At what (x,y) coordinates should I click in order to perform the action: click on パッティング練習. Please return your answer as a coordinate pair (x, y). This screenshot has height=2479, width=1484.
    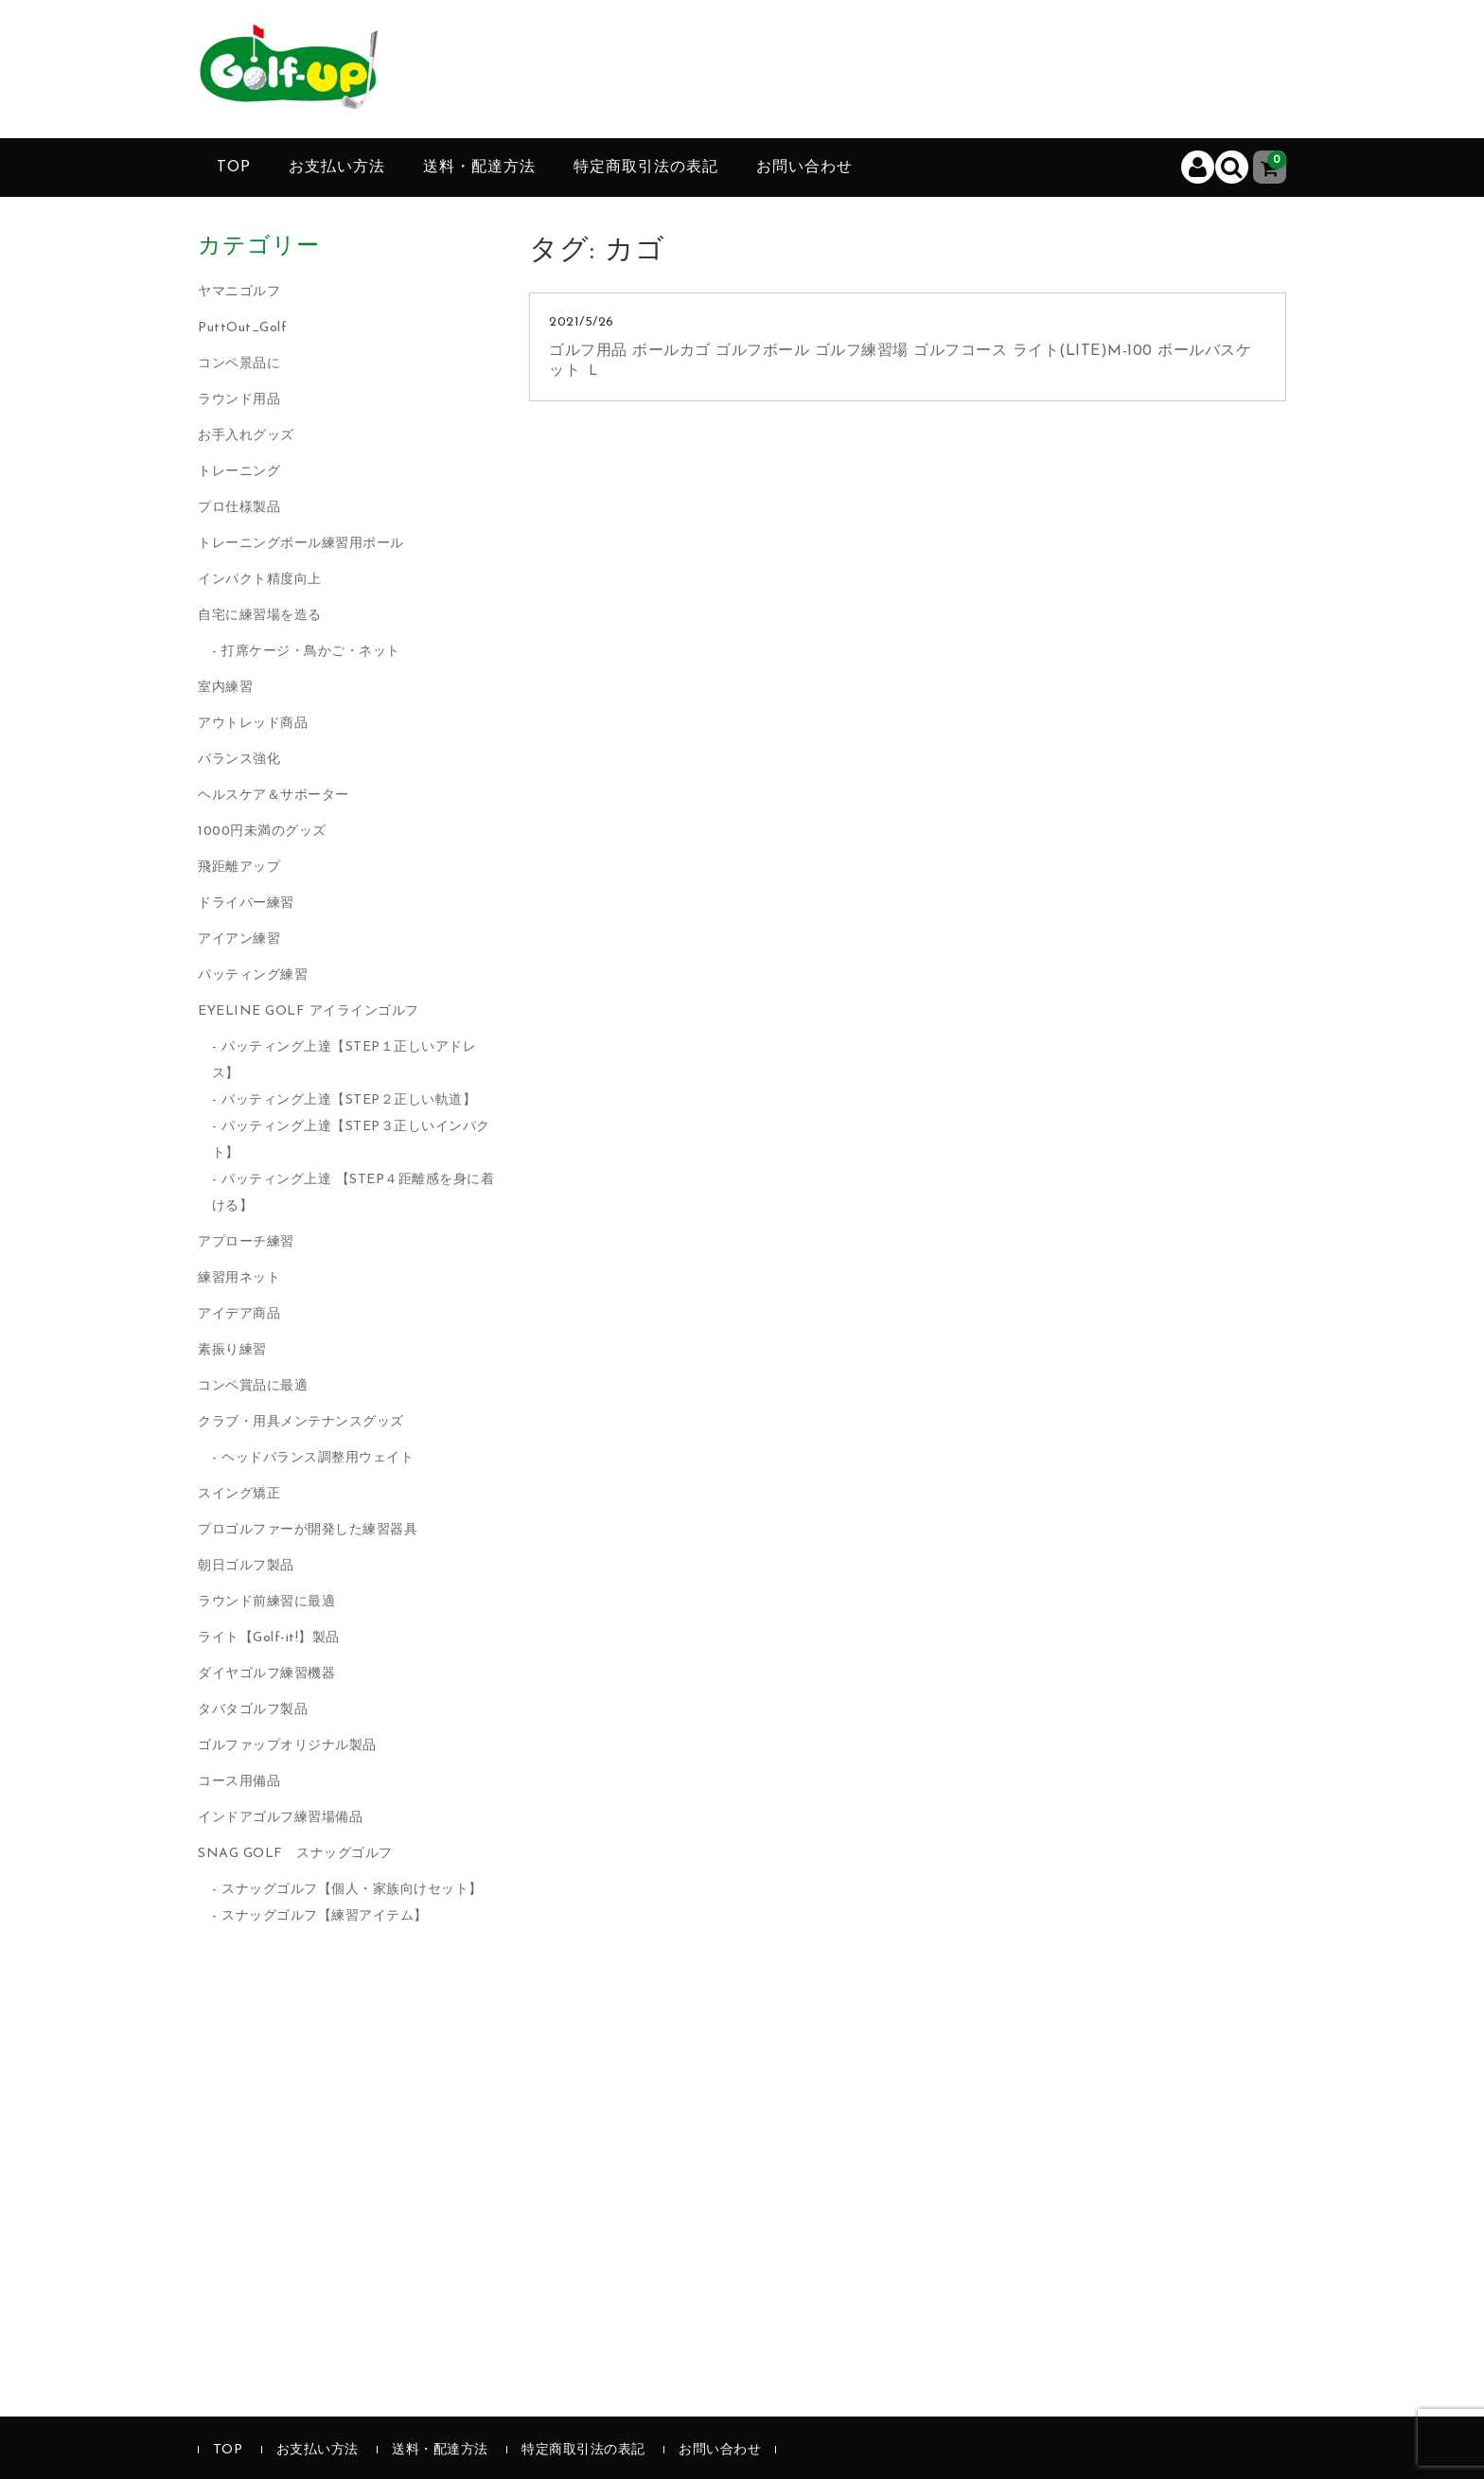
    Looking at the image, I should click on (253, 975).